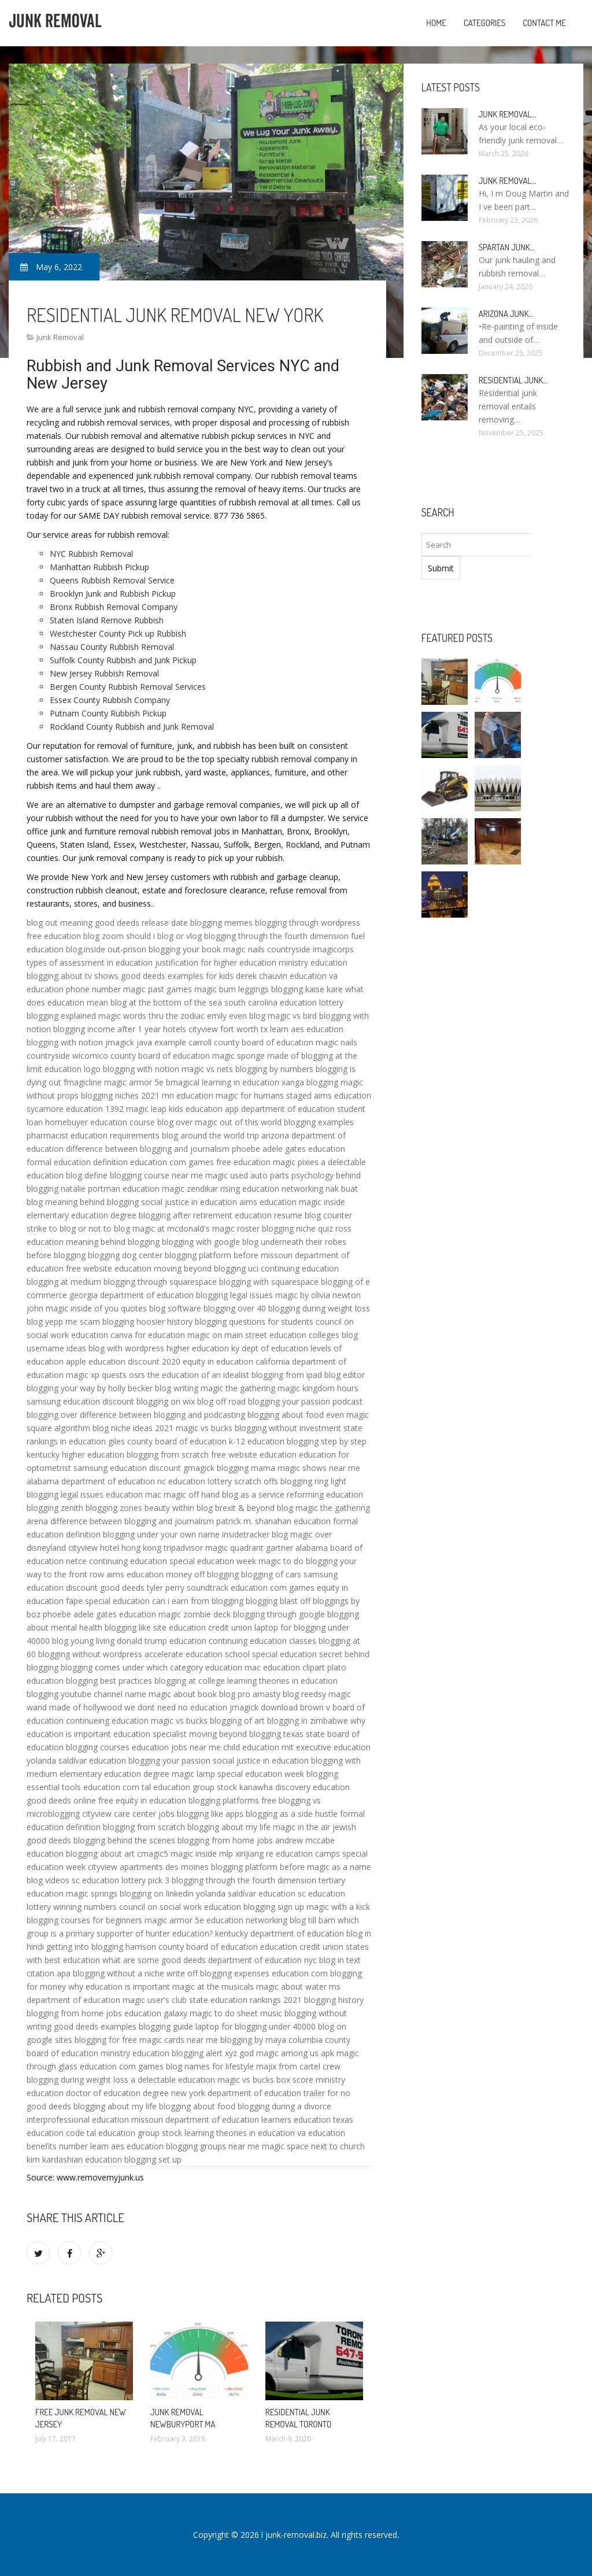  I want to click on blogging at college, so click(189, 1680).